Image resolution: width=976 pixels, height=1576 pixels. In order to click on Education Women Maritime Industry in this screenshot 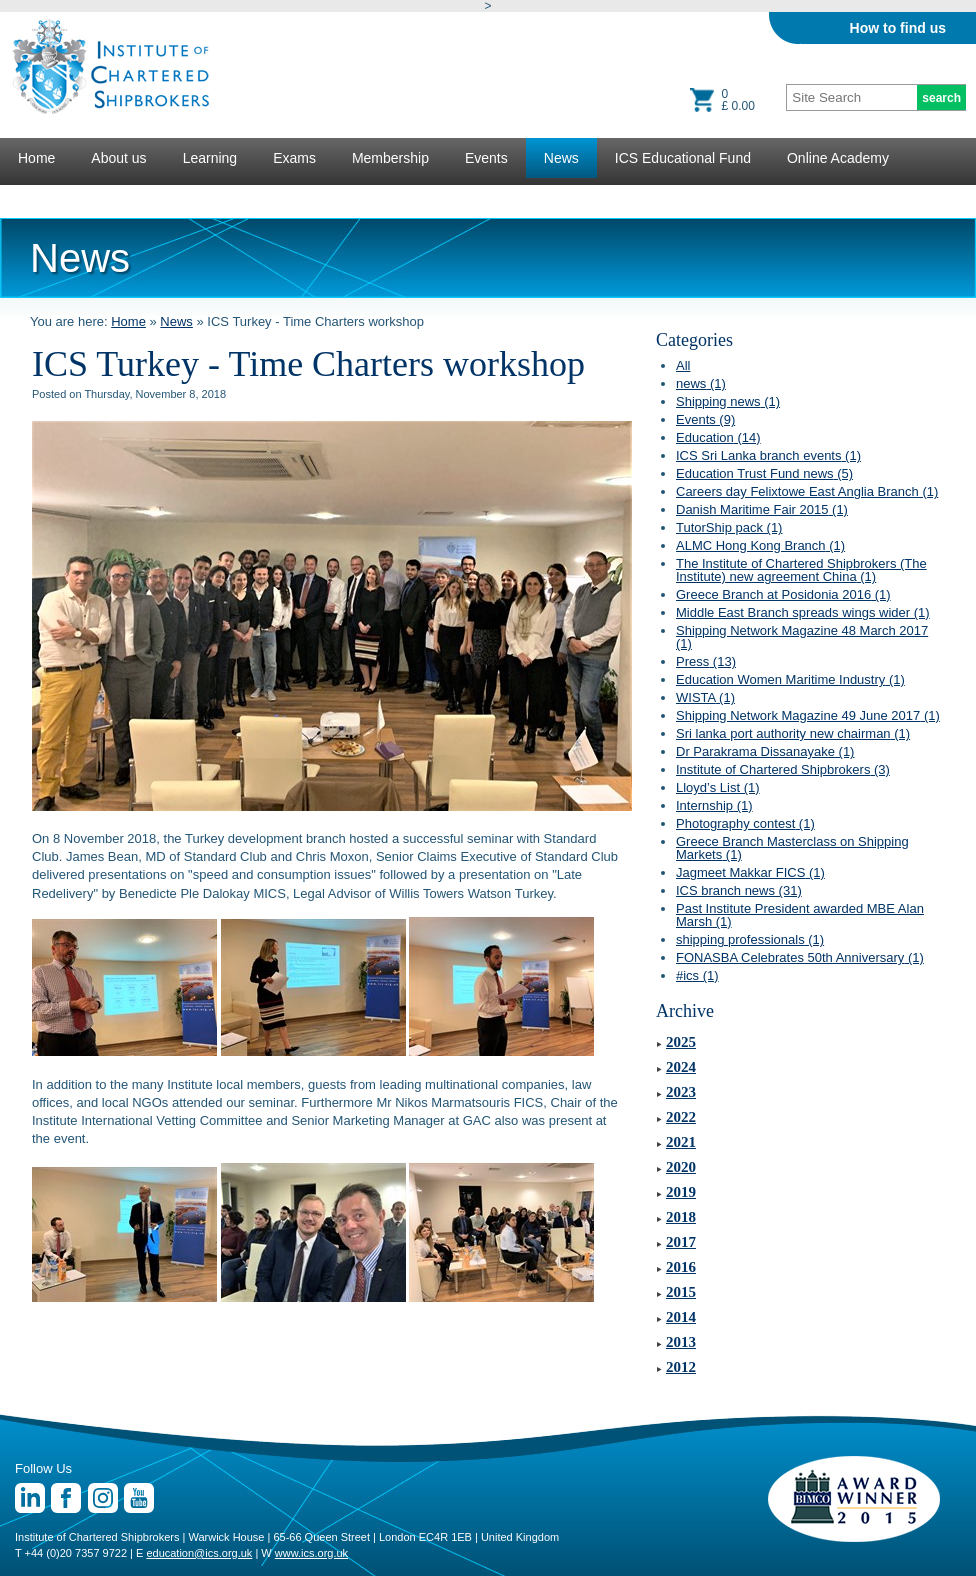, I will do `click(790, 679)`.